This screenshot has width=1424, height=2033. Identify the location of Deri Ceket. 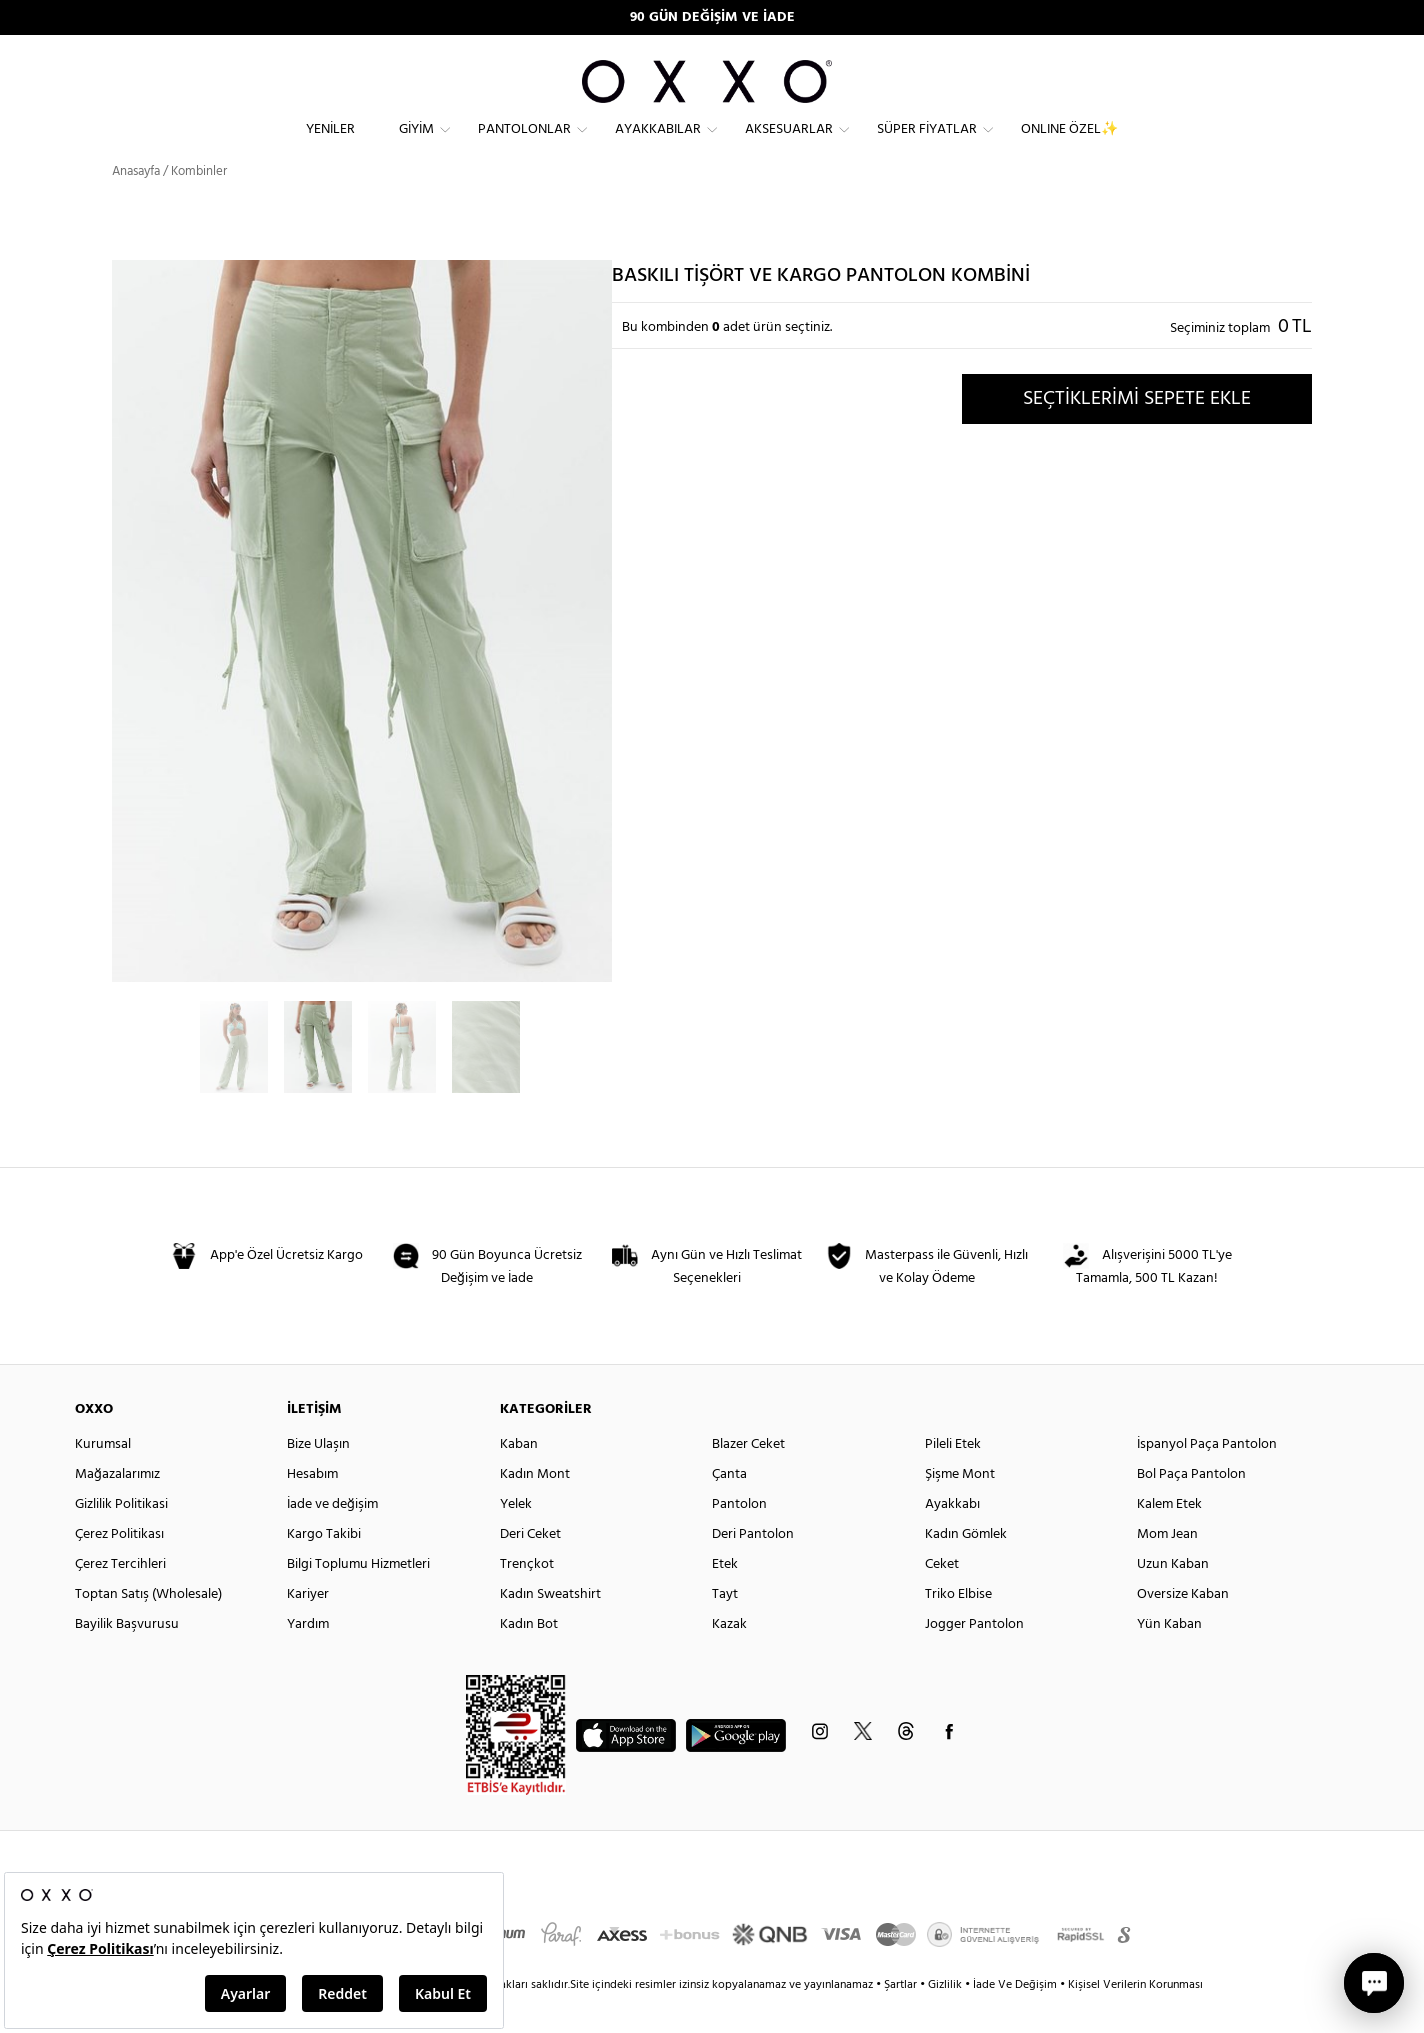
(530, 1567).